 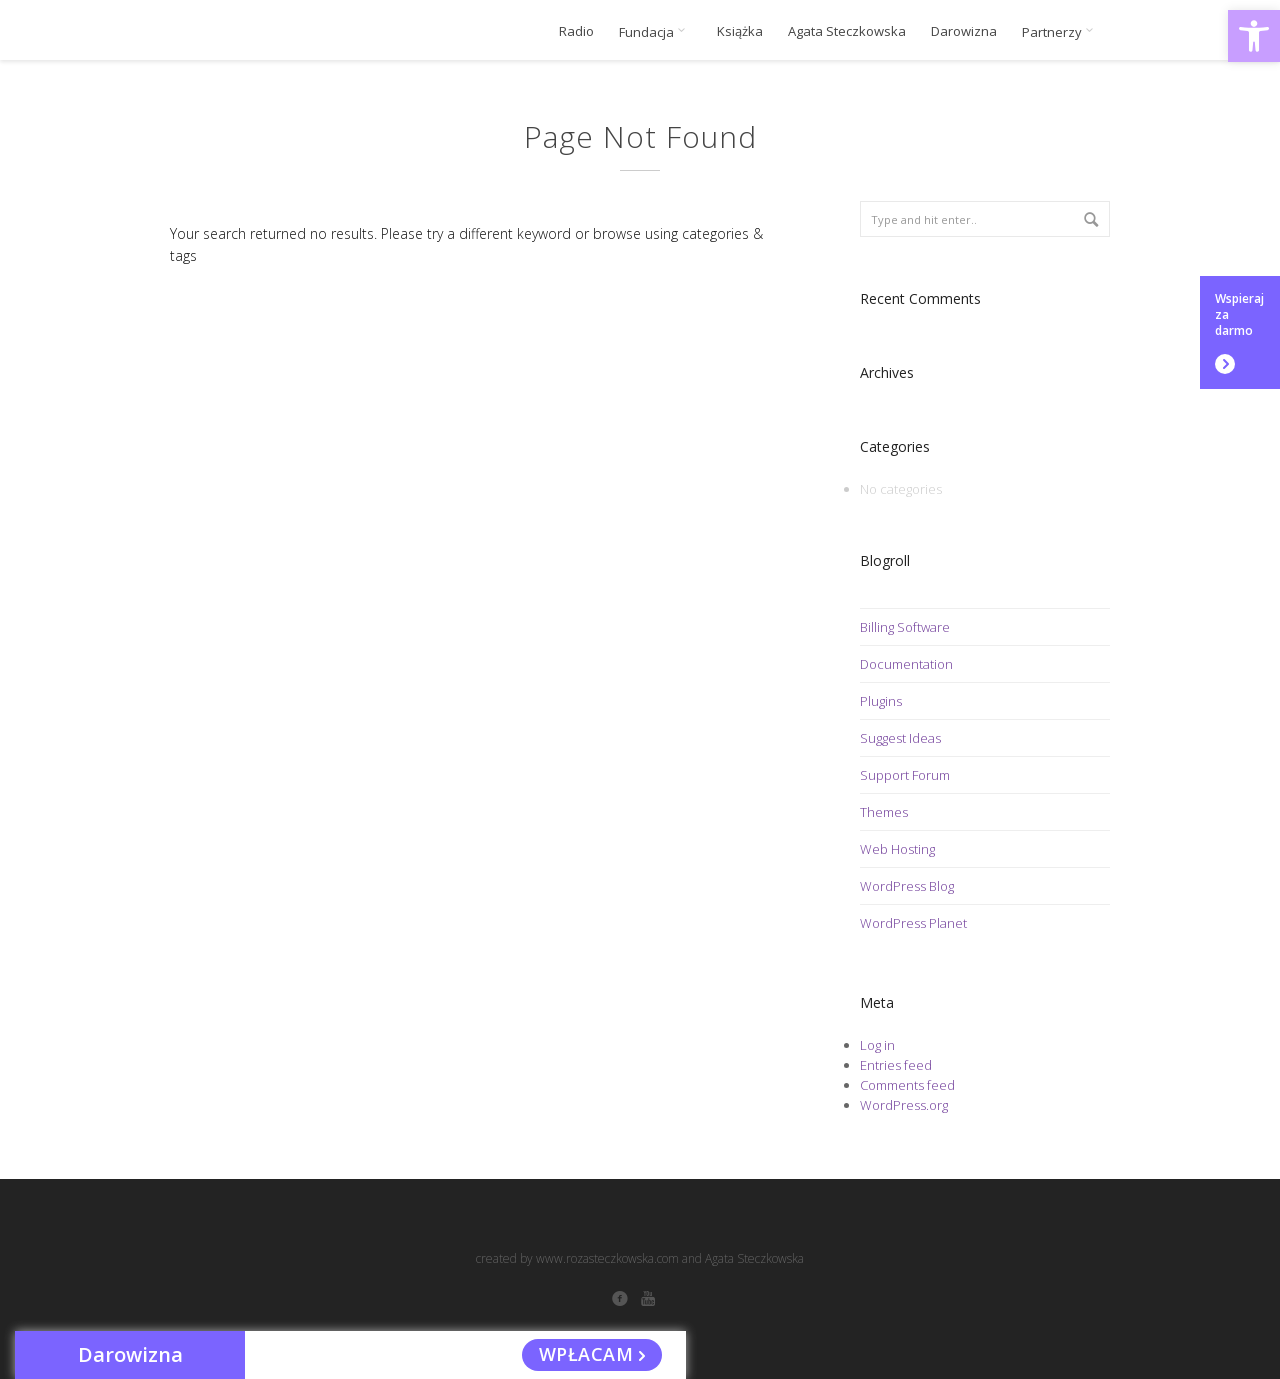 I want to click on Themes, so click(x=884, y=812).